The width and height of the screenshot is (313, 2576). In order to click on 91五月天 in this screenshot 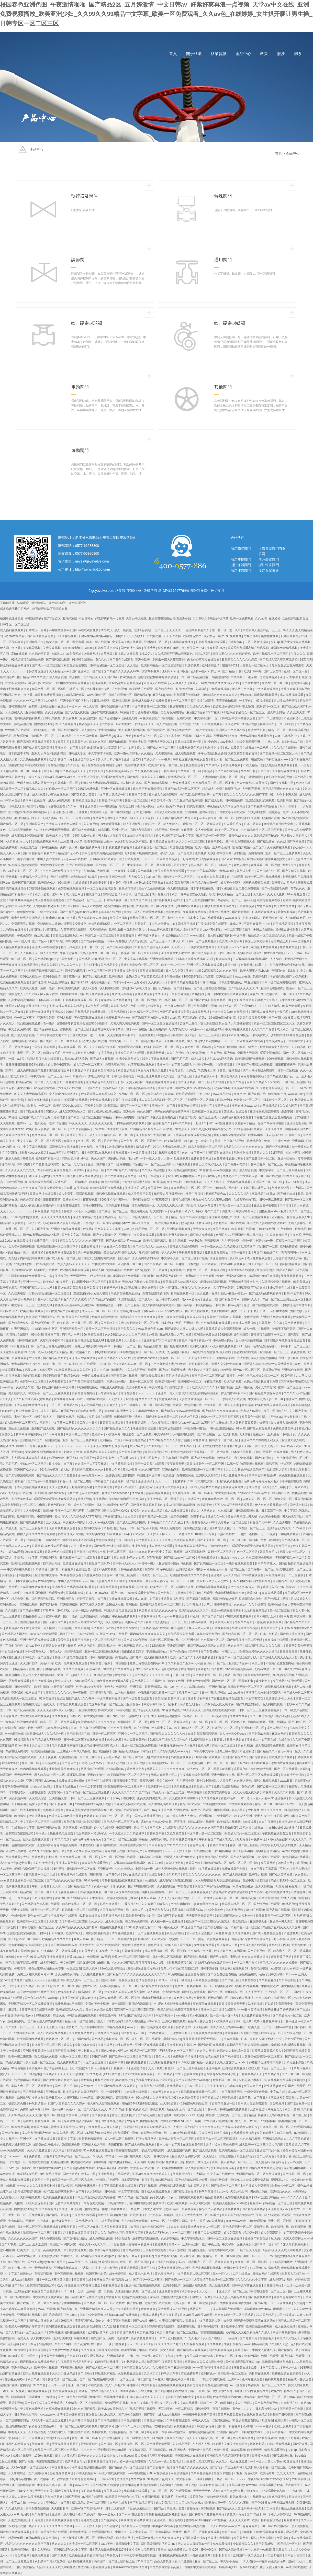, I will do `click(306, 659)`.